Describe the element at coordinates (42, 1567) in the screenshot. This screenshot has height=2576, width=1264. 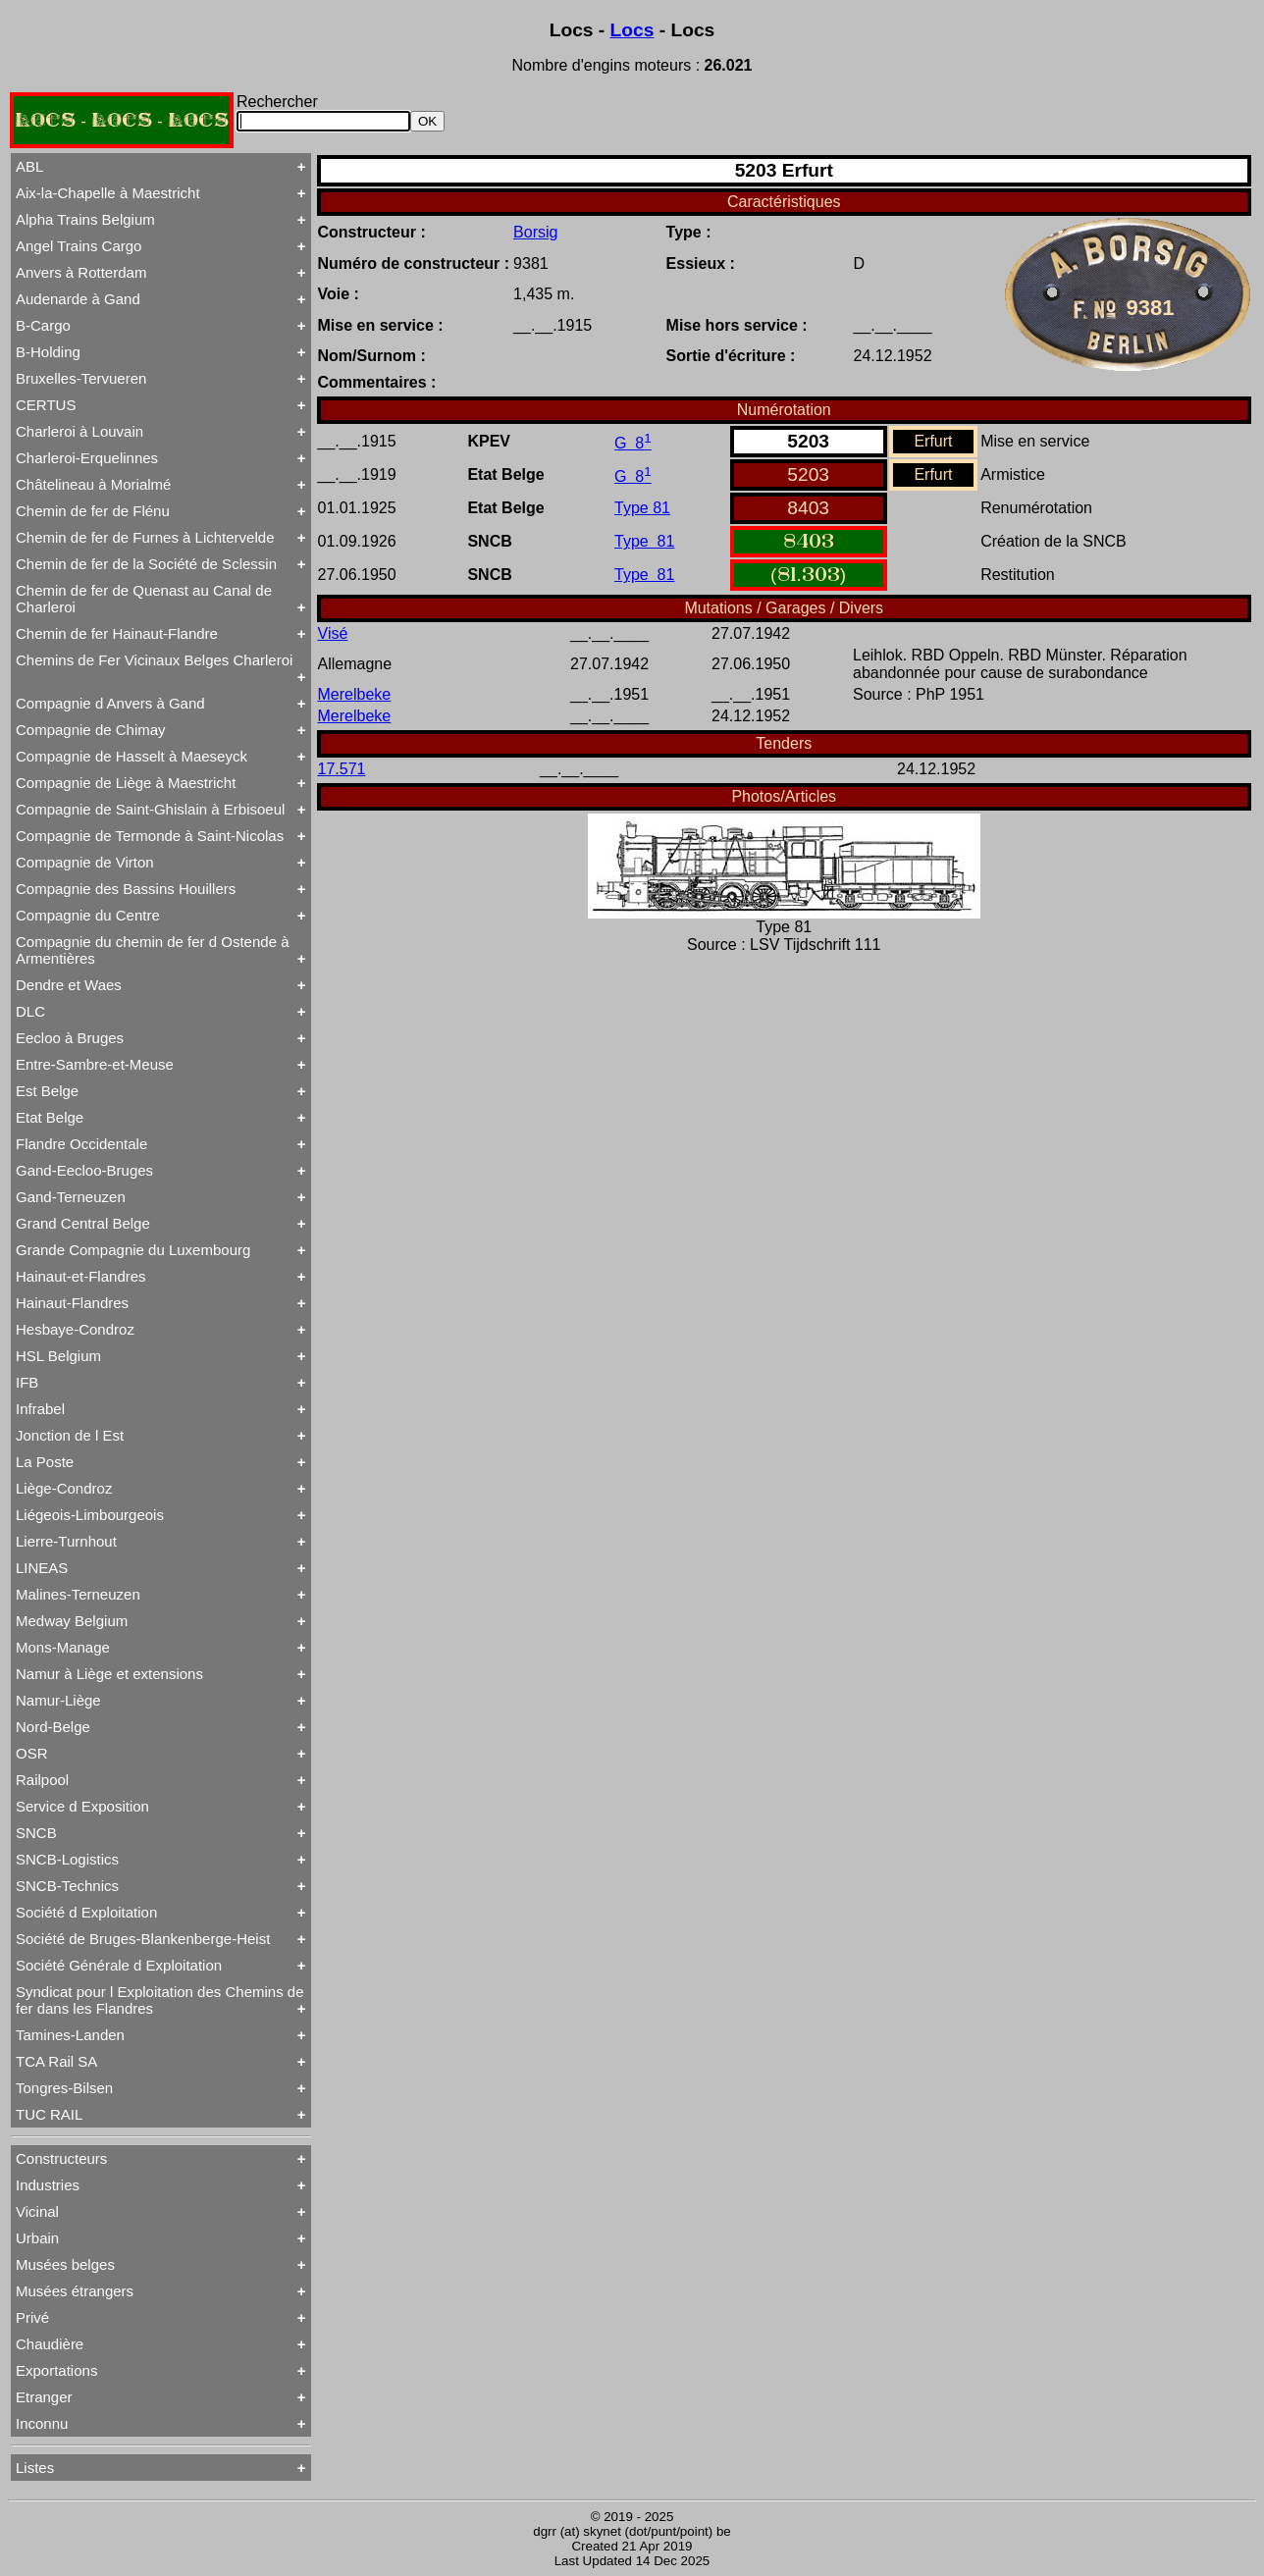
I see `LINEAS` at that location.